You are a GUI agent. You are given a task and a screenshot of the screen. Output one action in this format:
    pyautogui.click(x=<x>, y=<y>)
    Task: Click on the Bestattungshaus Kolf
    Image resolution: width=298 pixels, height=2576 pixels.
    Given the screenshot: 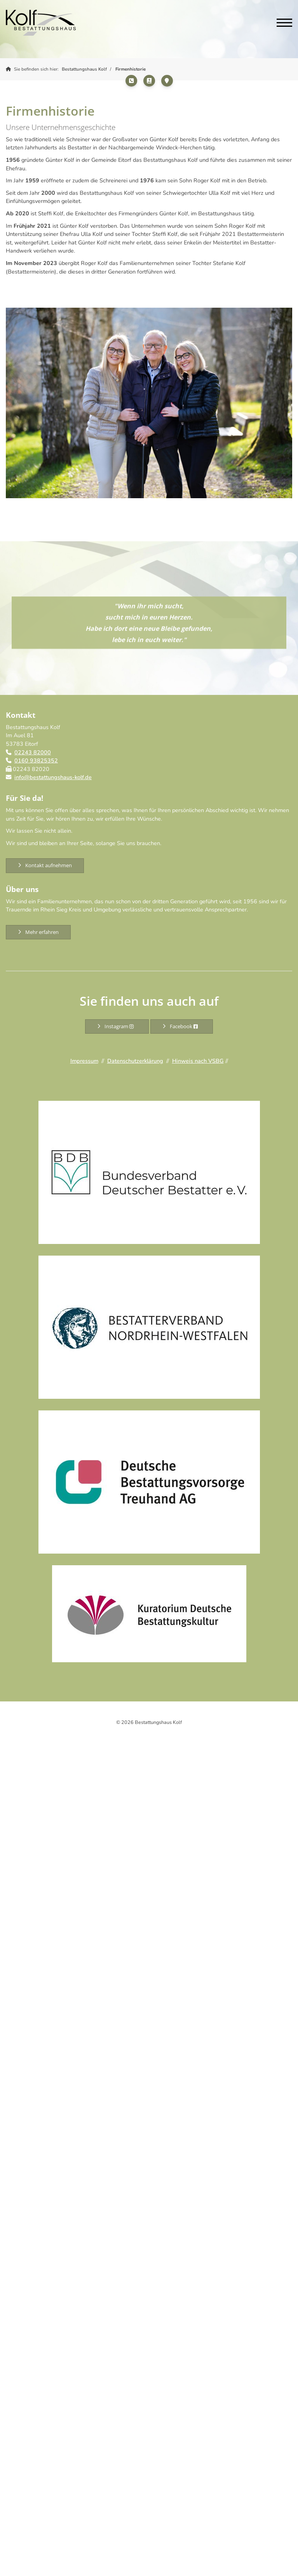 What is the action you would take?
    pyautogui.click(x=84, y=69)
    